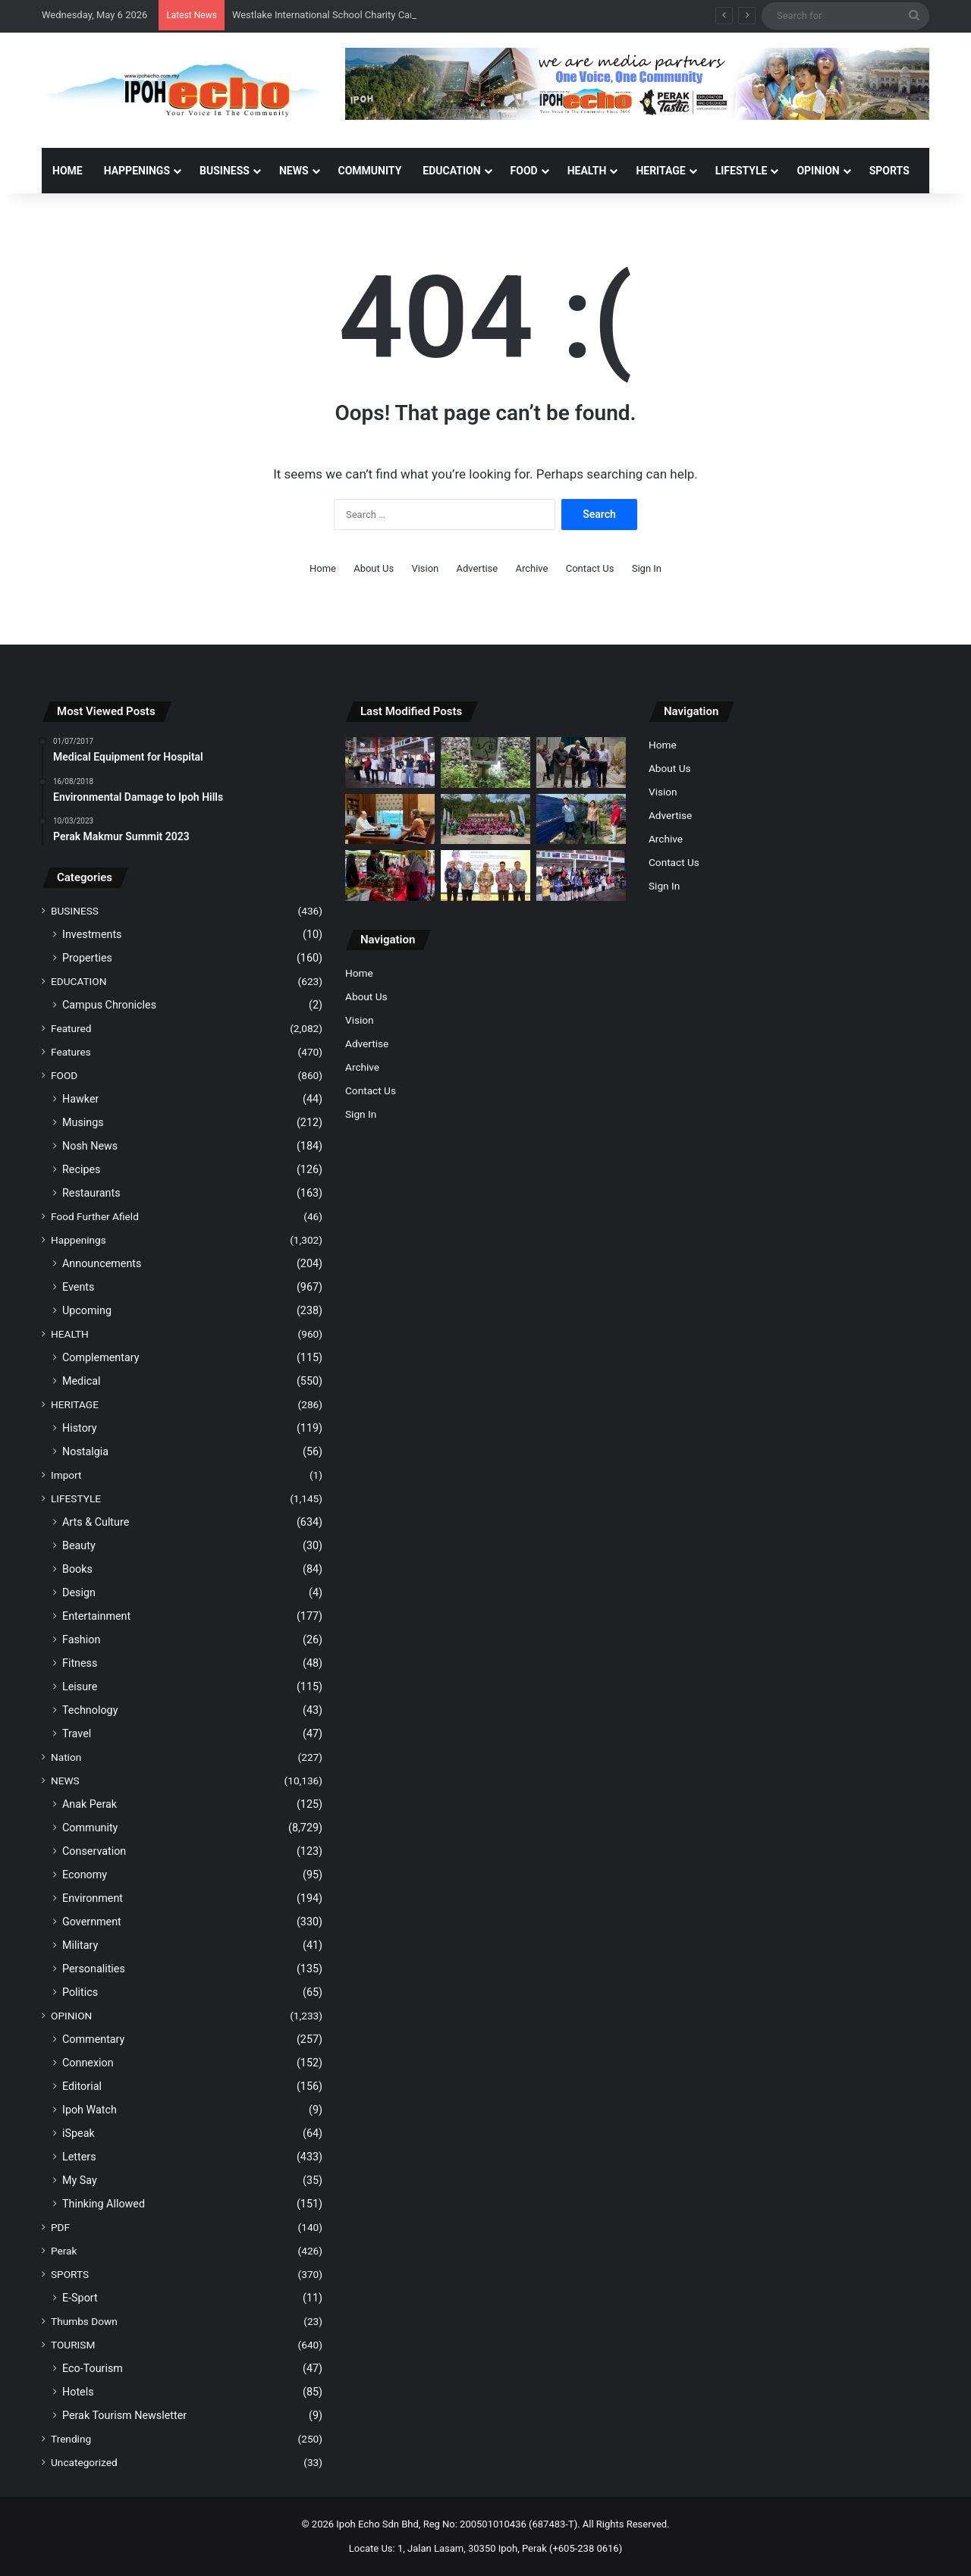 Image resolution: width=971 pixels, height=2576 pixels. Describe the element at coordinates (78, 2133) in the screenshot. I see `iSpeak` at that location.